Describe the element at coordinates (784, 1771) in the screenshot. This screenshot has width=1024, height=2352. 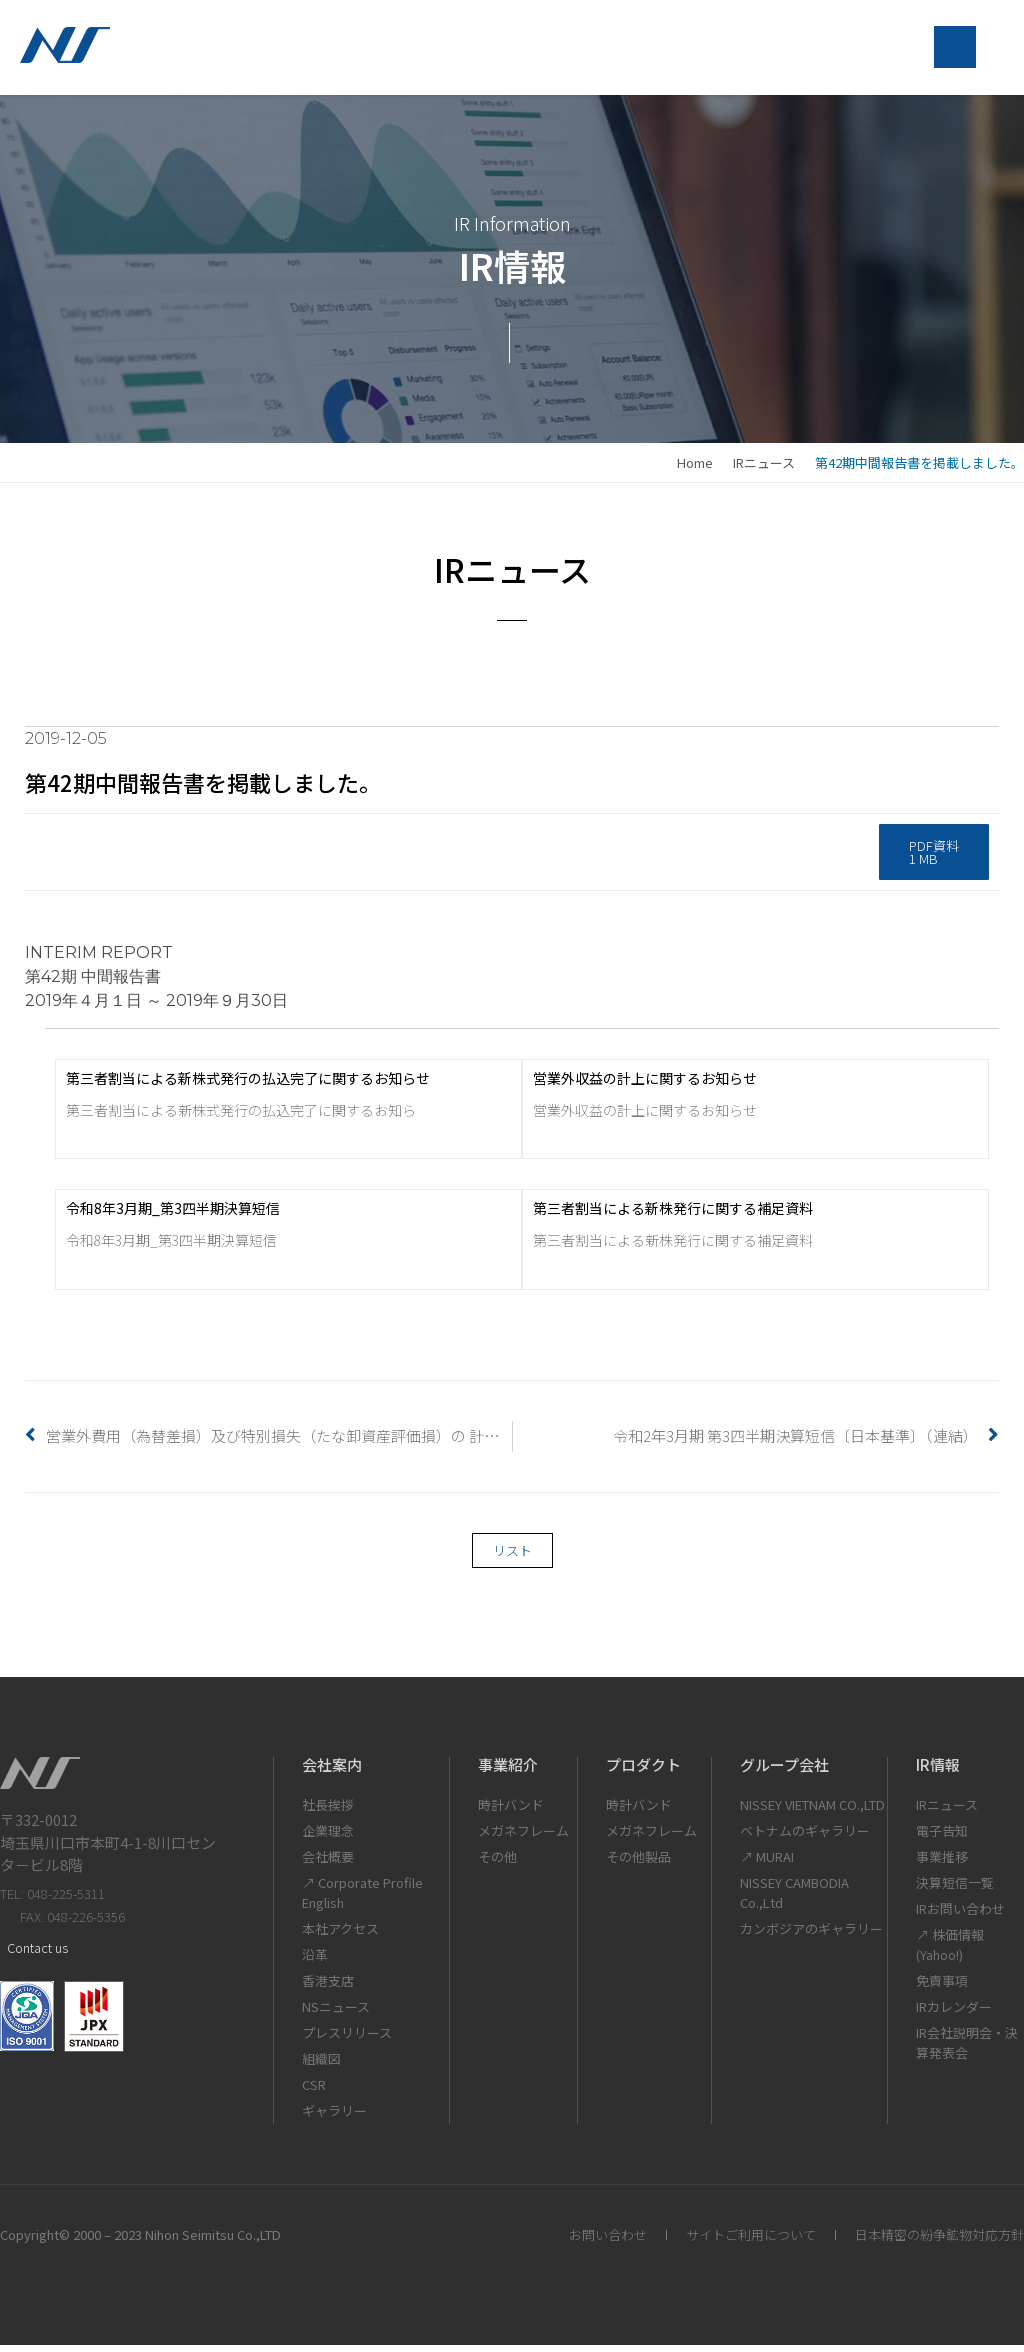
I see `グループ会社` at that location.